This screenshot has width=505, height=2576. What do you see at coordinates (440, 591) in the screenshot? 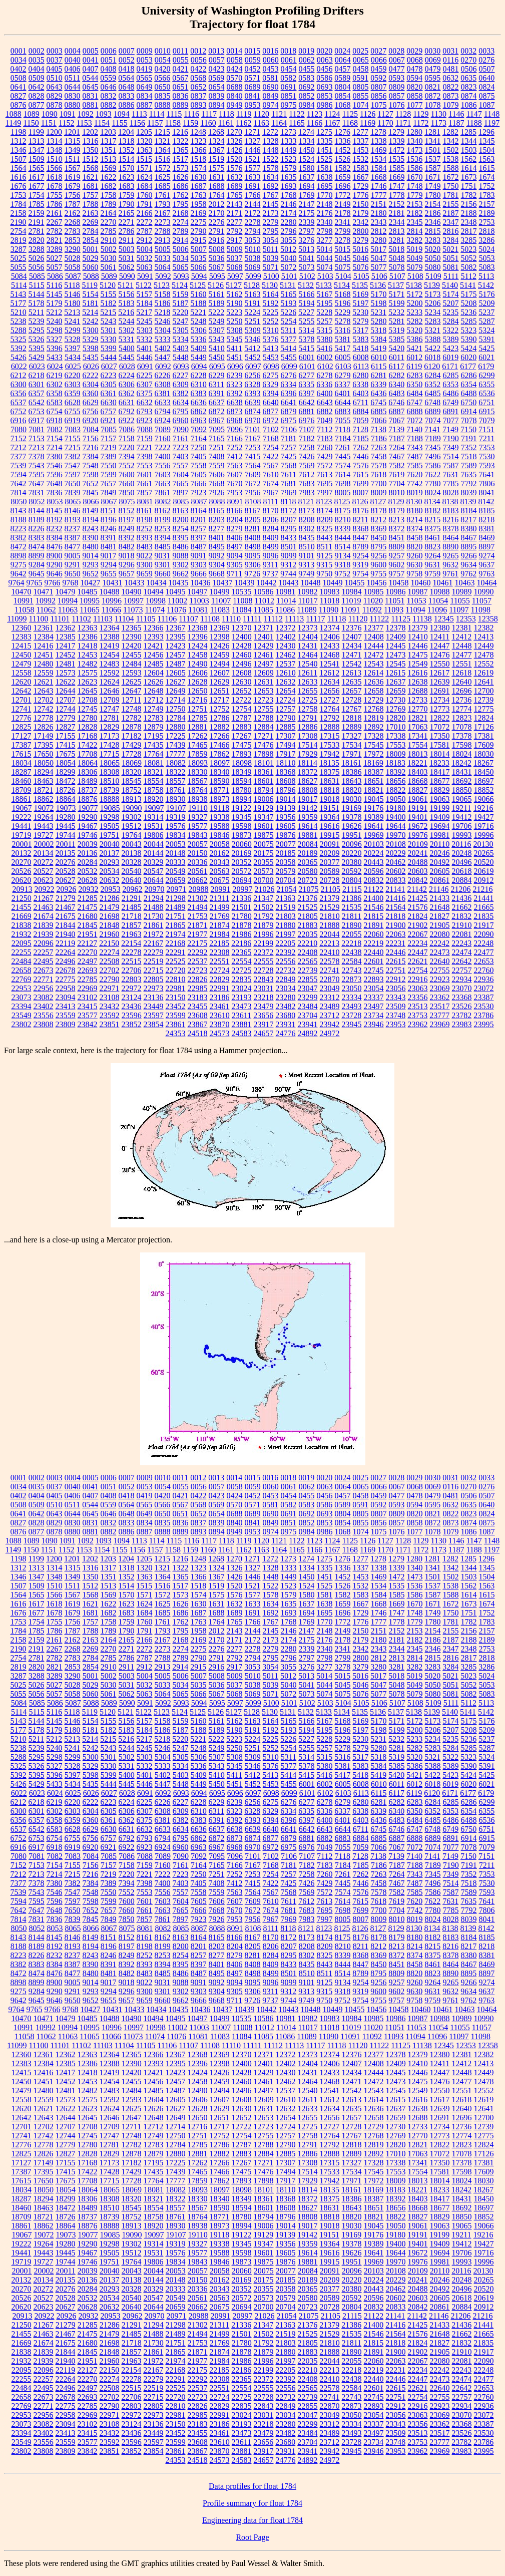
I see `10988` at bounding box center [440, 591].